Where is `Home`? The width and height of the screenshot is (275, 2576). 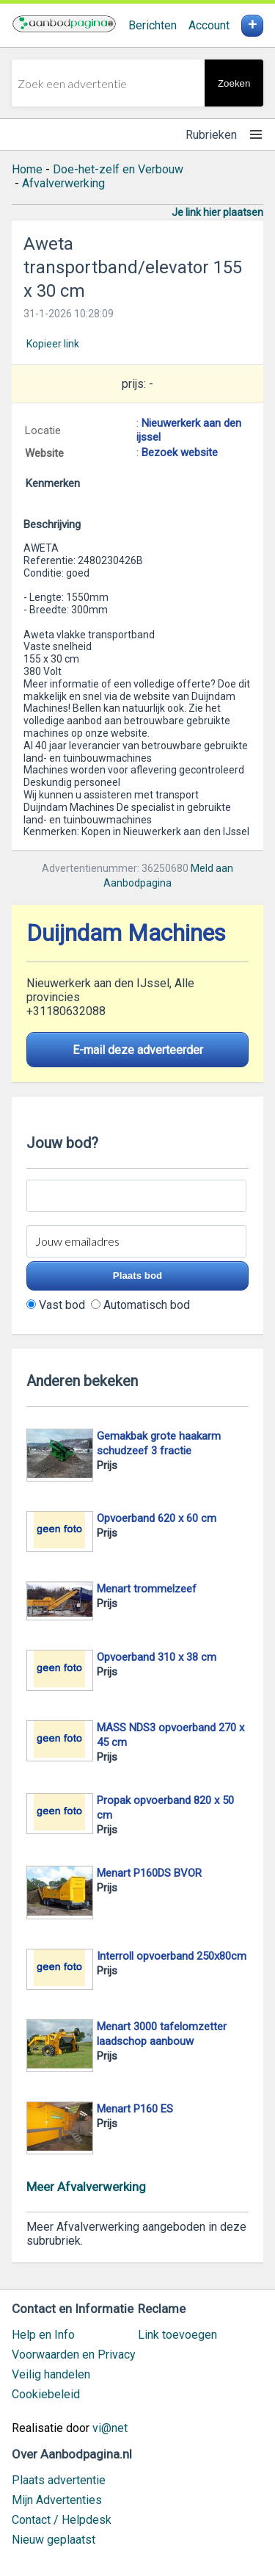 Home is located at coordinates (27, 169).